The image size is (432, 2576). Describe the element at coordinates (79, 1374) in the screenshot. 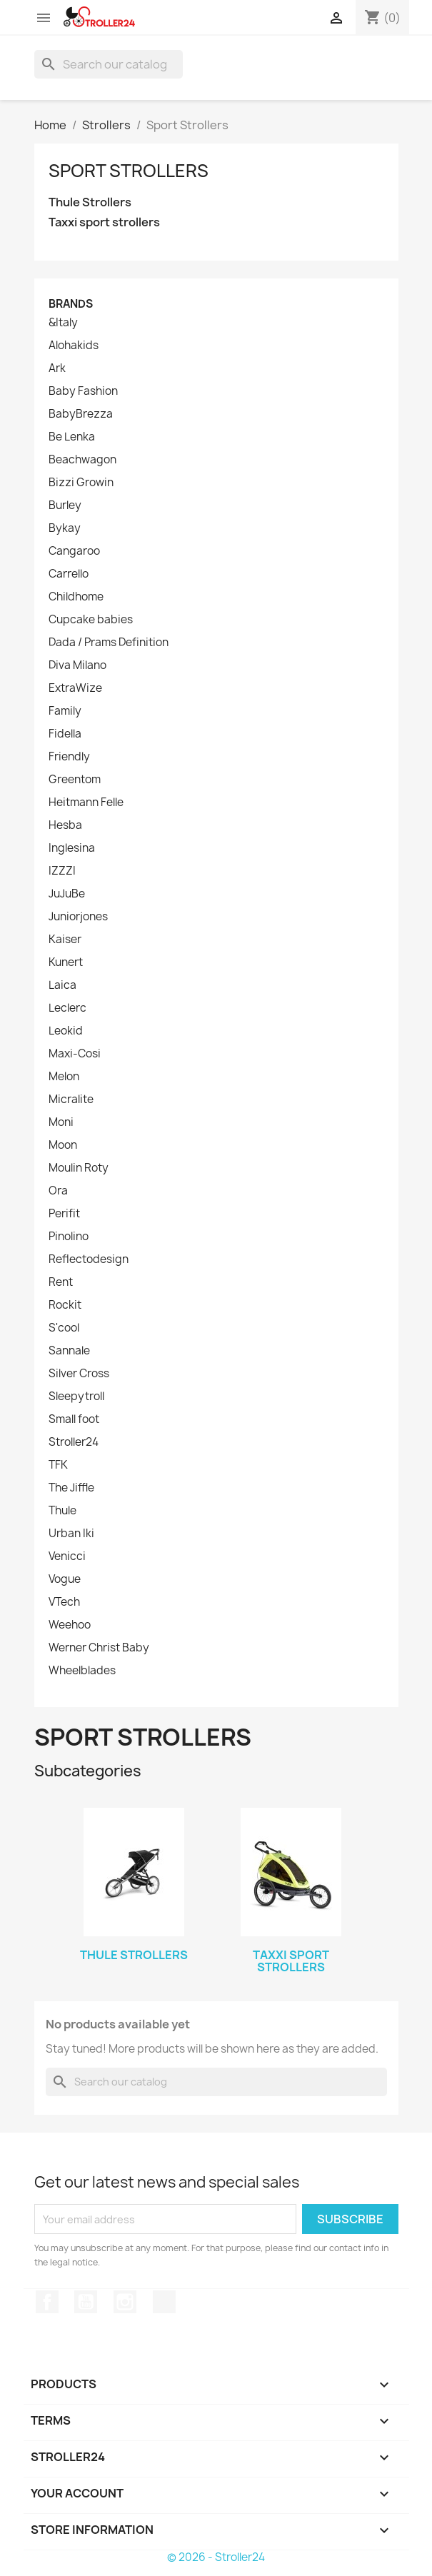

I see `Silver Cross` at that location.